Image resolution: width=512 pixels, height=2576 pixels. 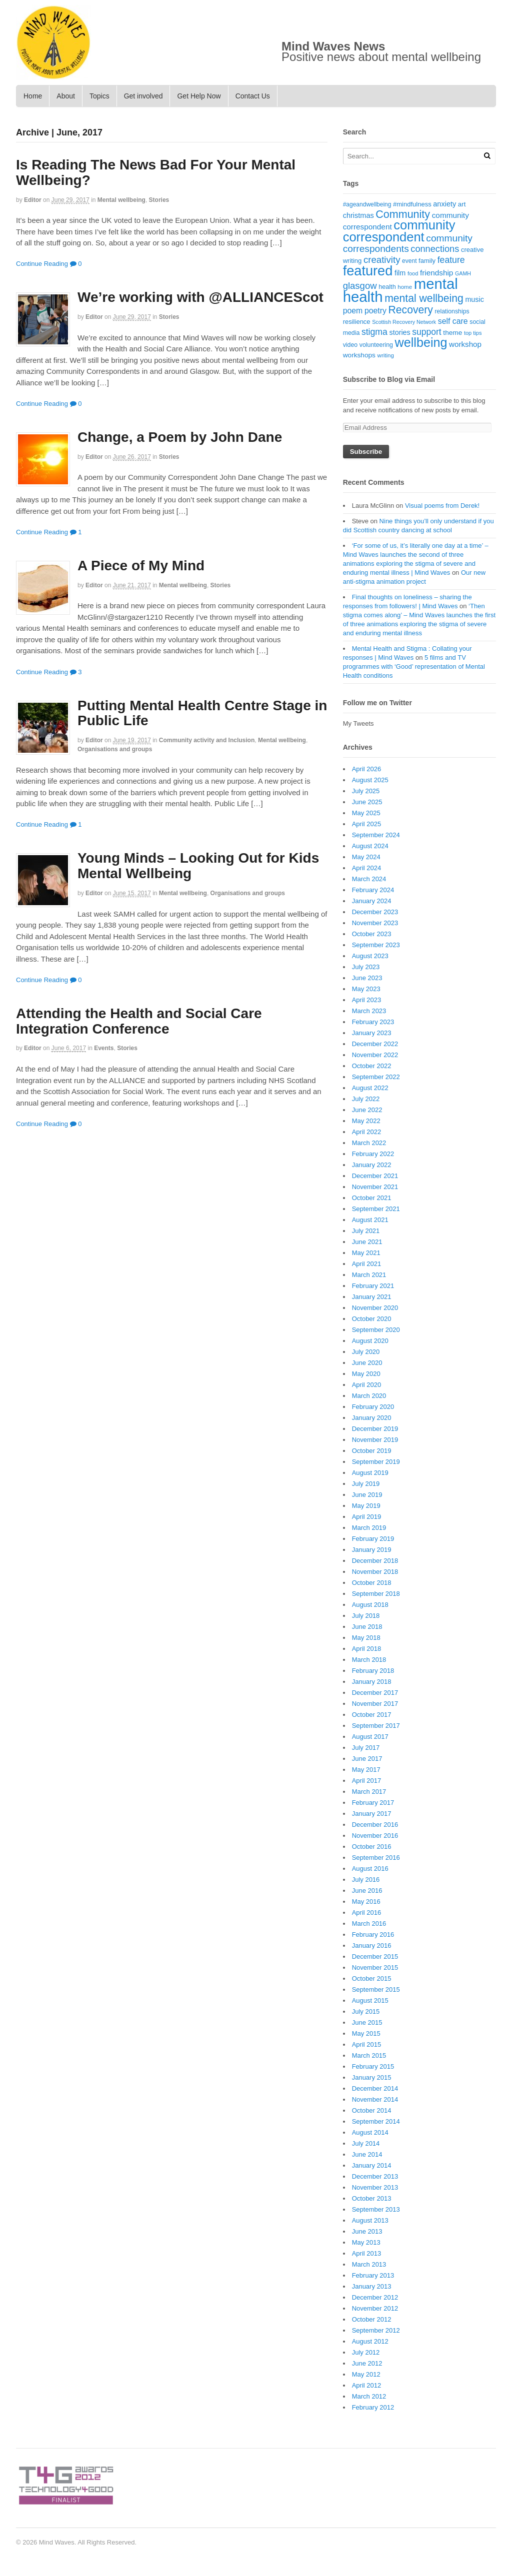 What do you see at coordinates (375, 1967) in the screenshot?
I see `November 2015` at bounding box center [375, 1967].